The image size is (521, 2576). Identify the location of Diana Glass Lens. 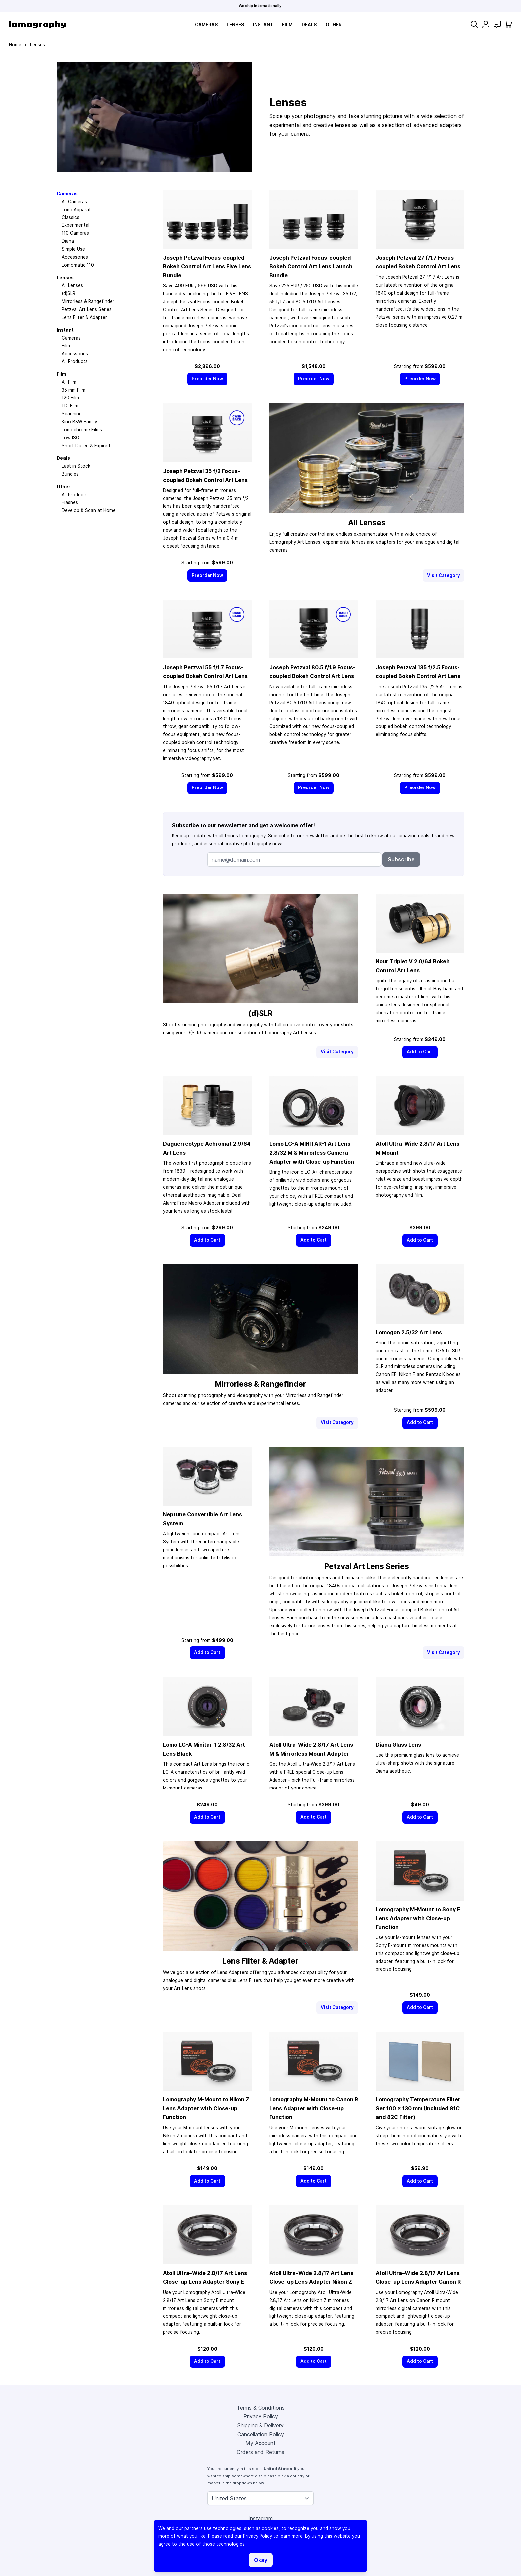
(398, 1744).